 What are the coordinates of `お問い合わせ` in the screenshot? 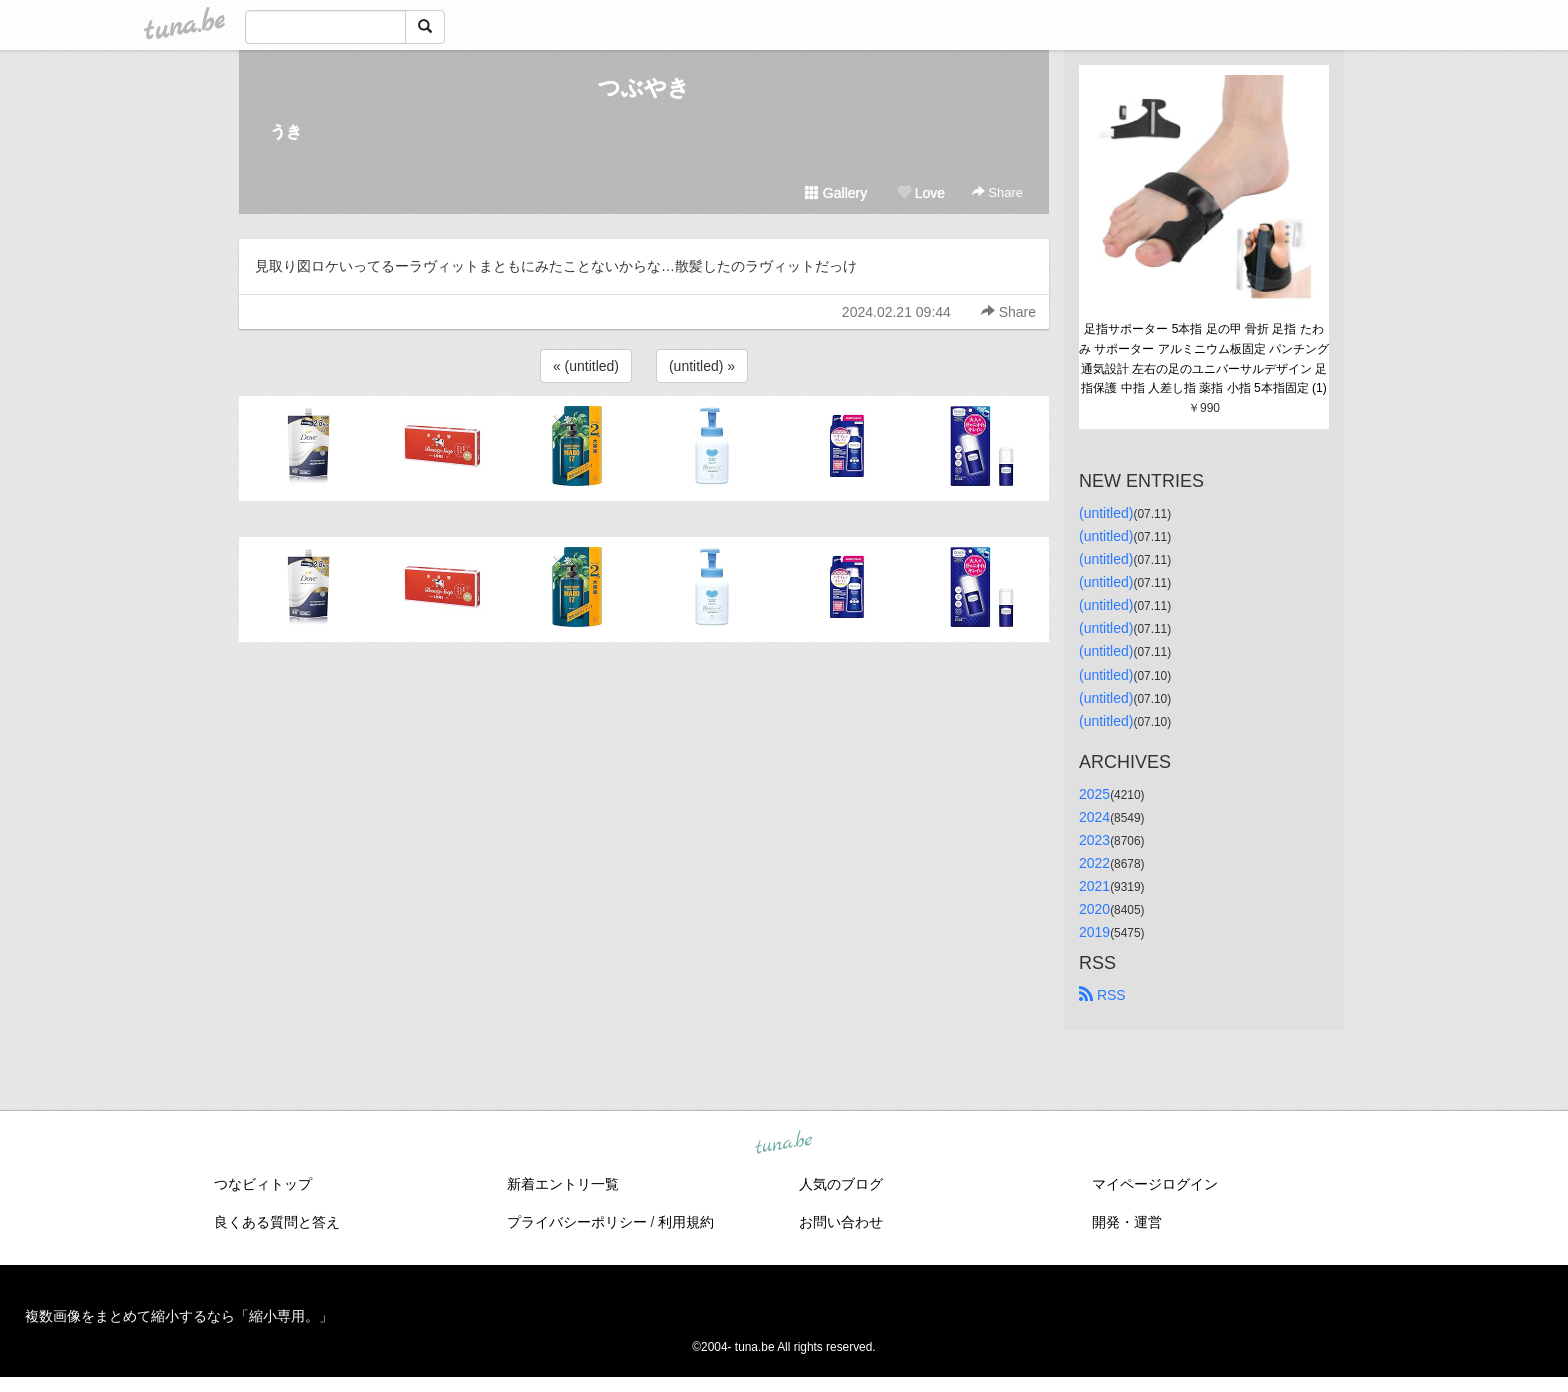 It's located at (841, 1222).